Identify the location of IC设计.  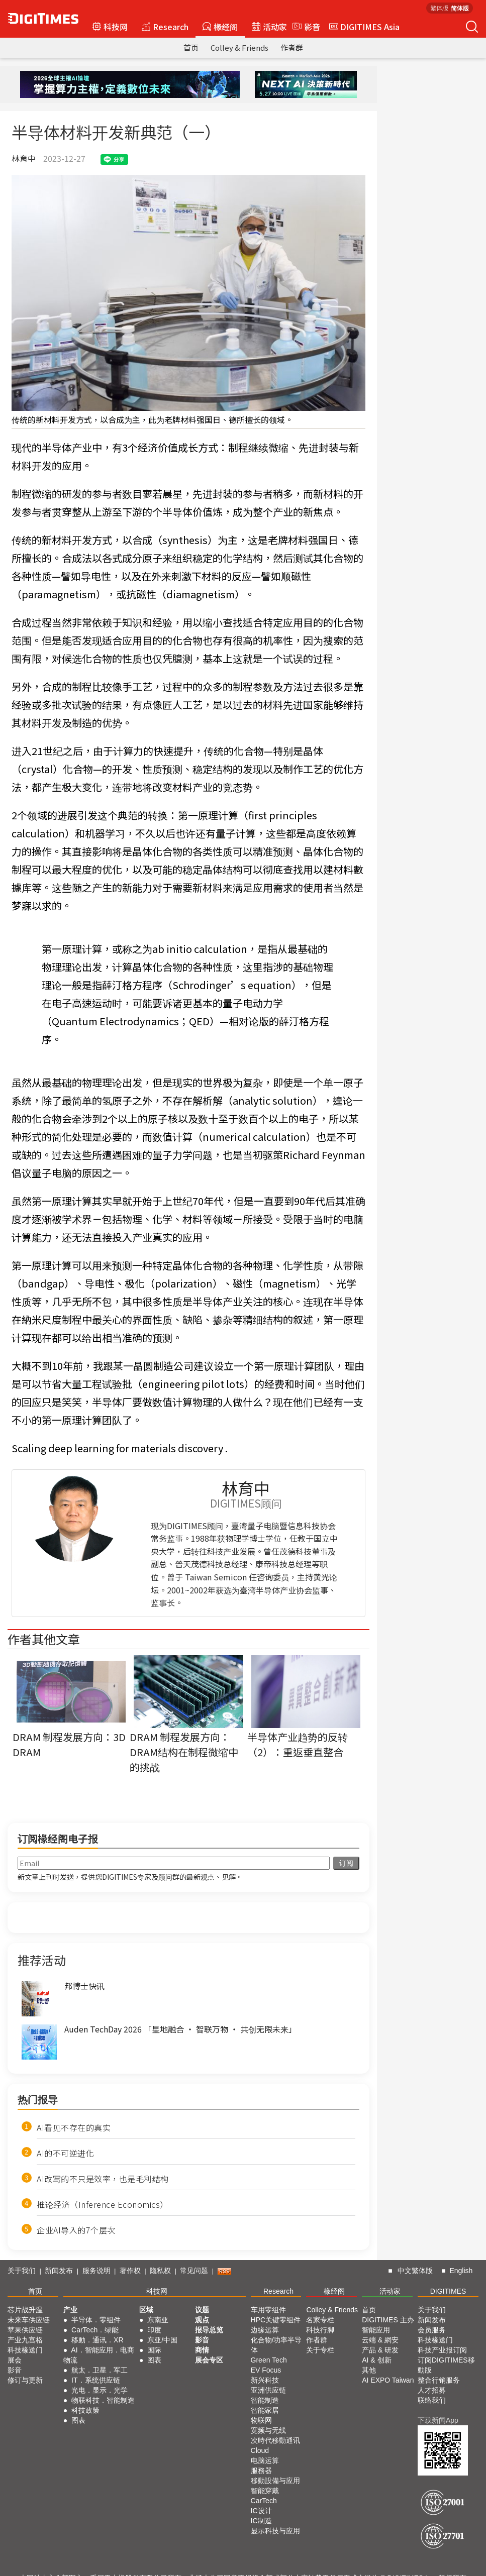
(261, 2511).